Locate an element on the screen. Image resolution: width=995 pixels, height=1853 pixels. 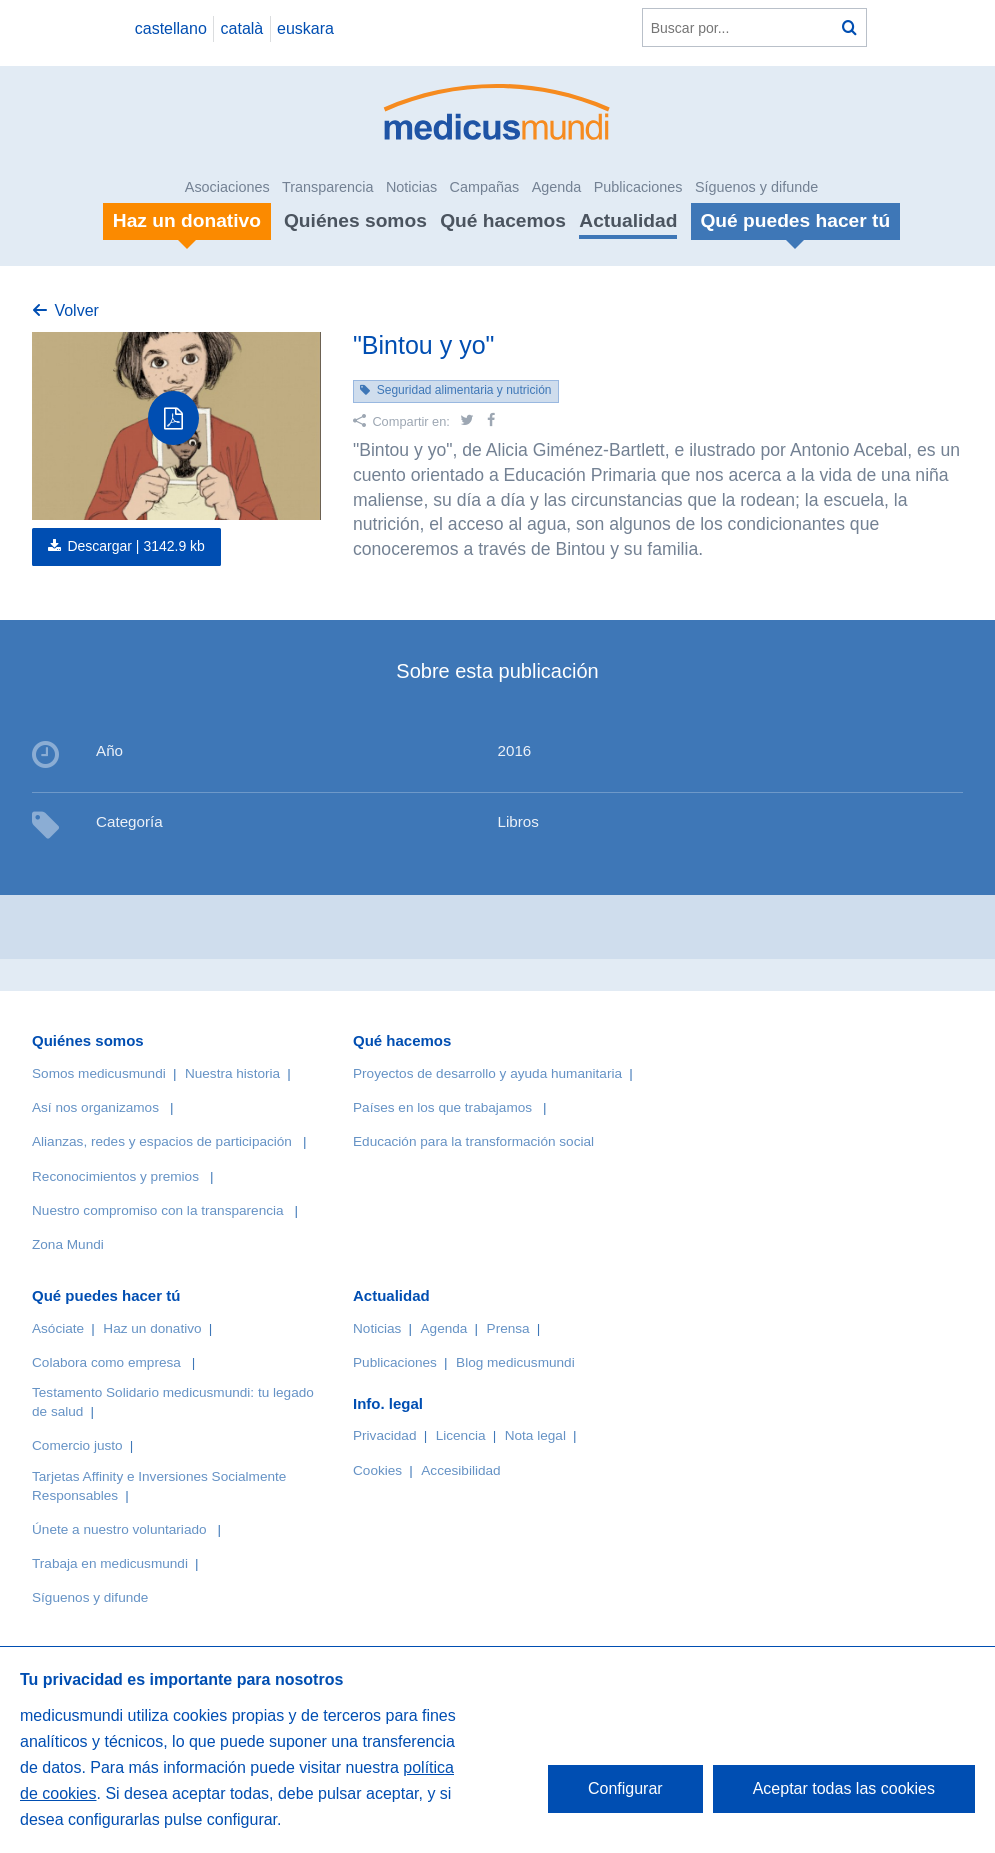
Descargar | is located at coordinates (136, 546).